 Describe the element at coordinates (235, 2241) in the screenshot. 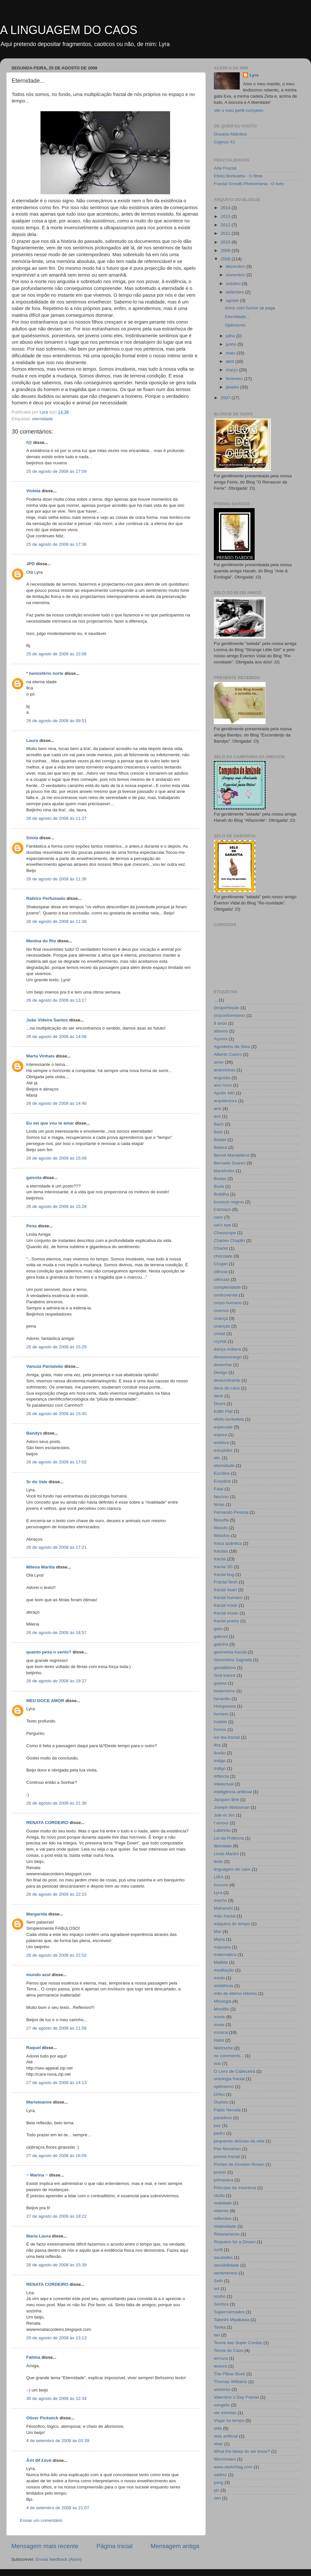

I see `Requiem for a Dream` at that location.